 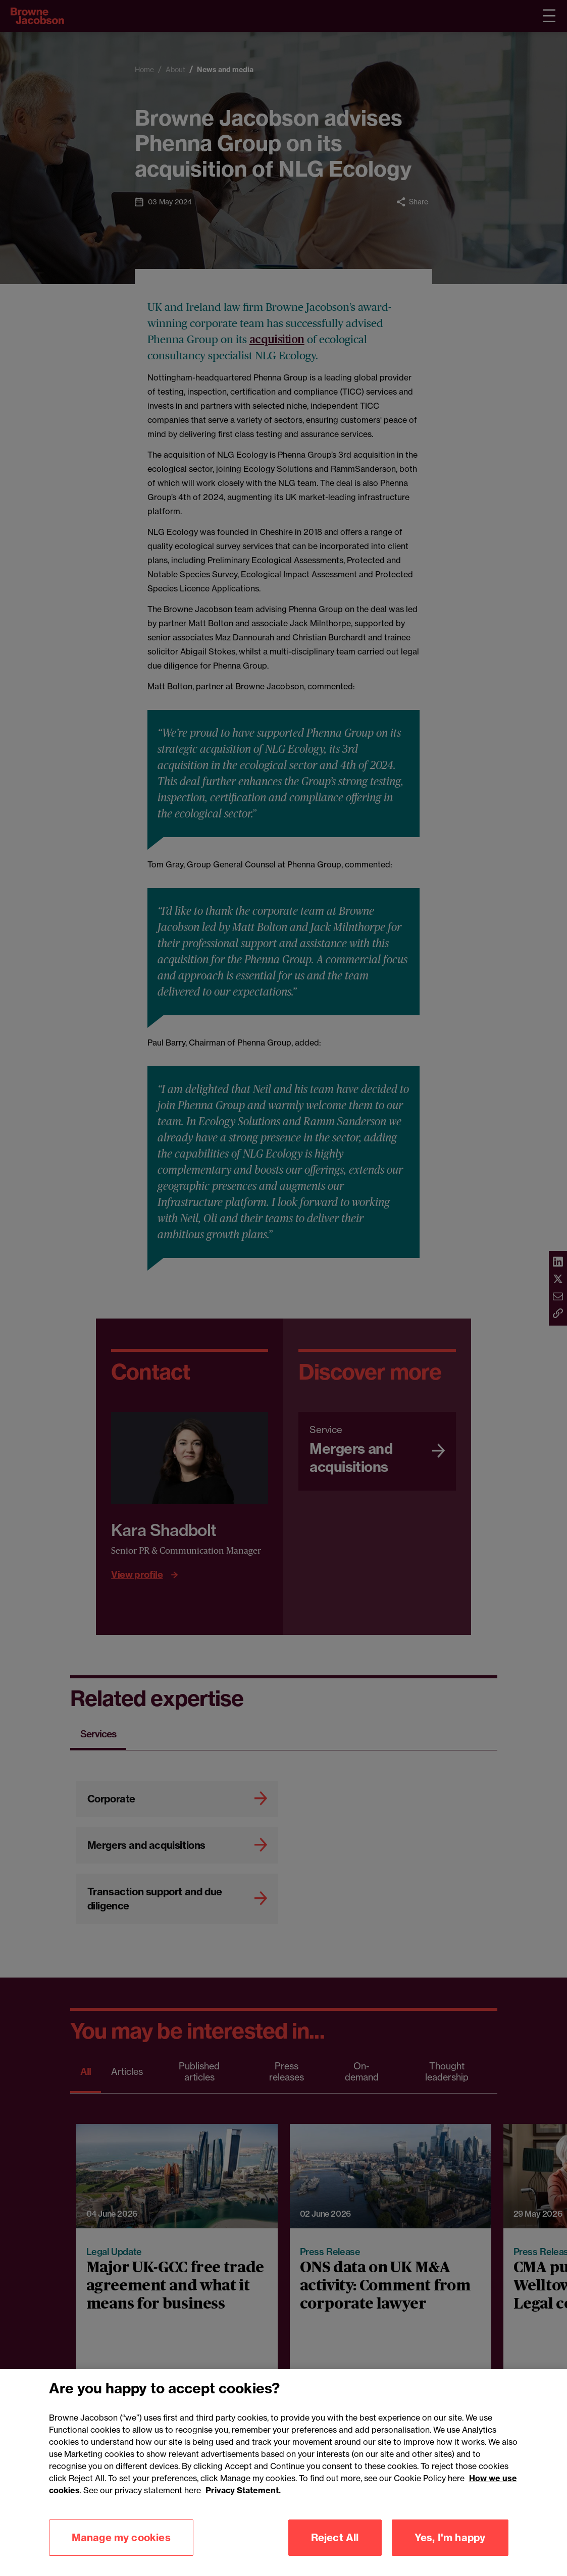 I want to click on Privacy Statement., so click(x=243, y=2493).